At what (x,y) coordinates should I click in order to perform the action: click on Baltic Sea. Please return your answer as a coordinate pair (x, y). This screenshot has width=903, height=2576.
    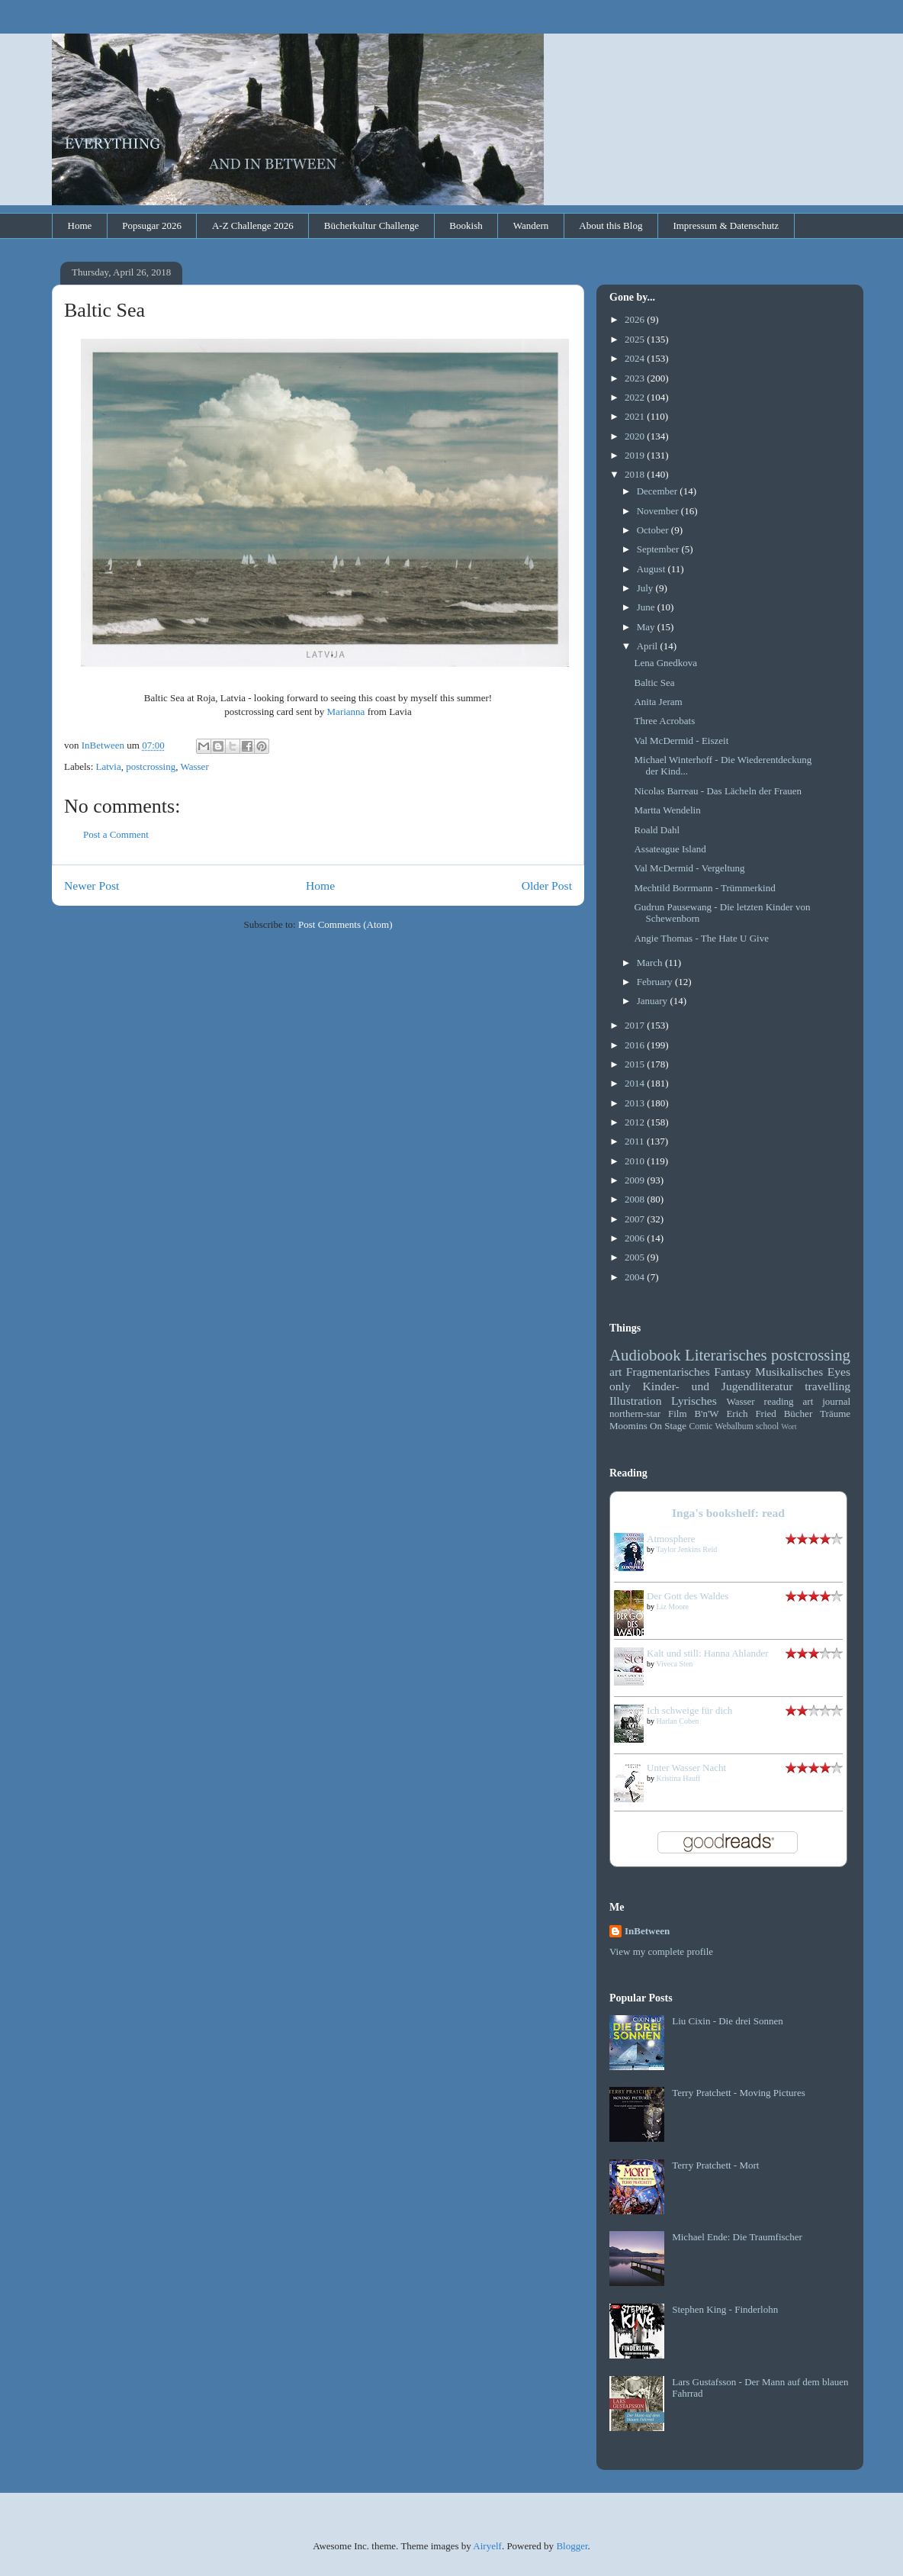
    Looking at the image, I should click on (654, 682).